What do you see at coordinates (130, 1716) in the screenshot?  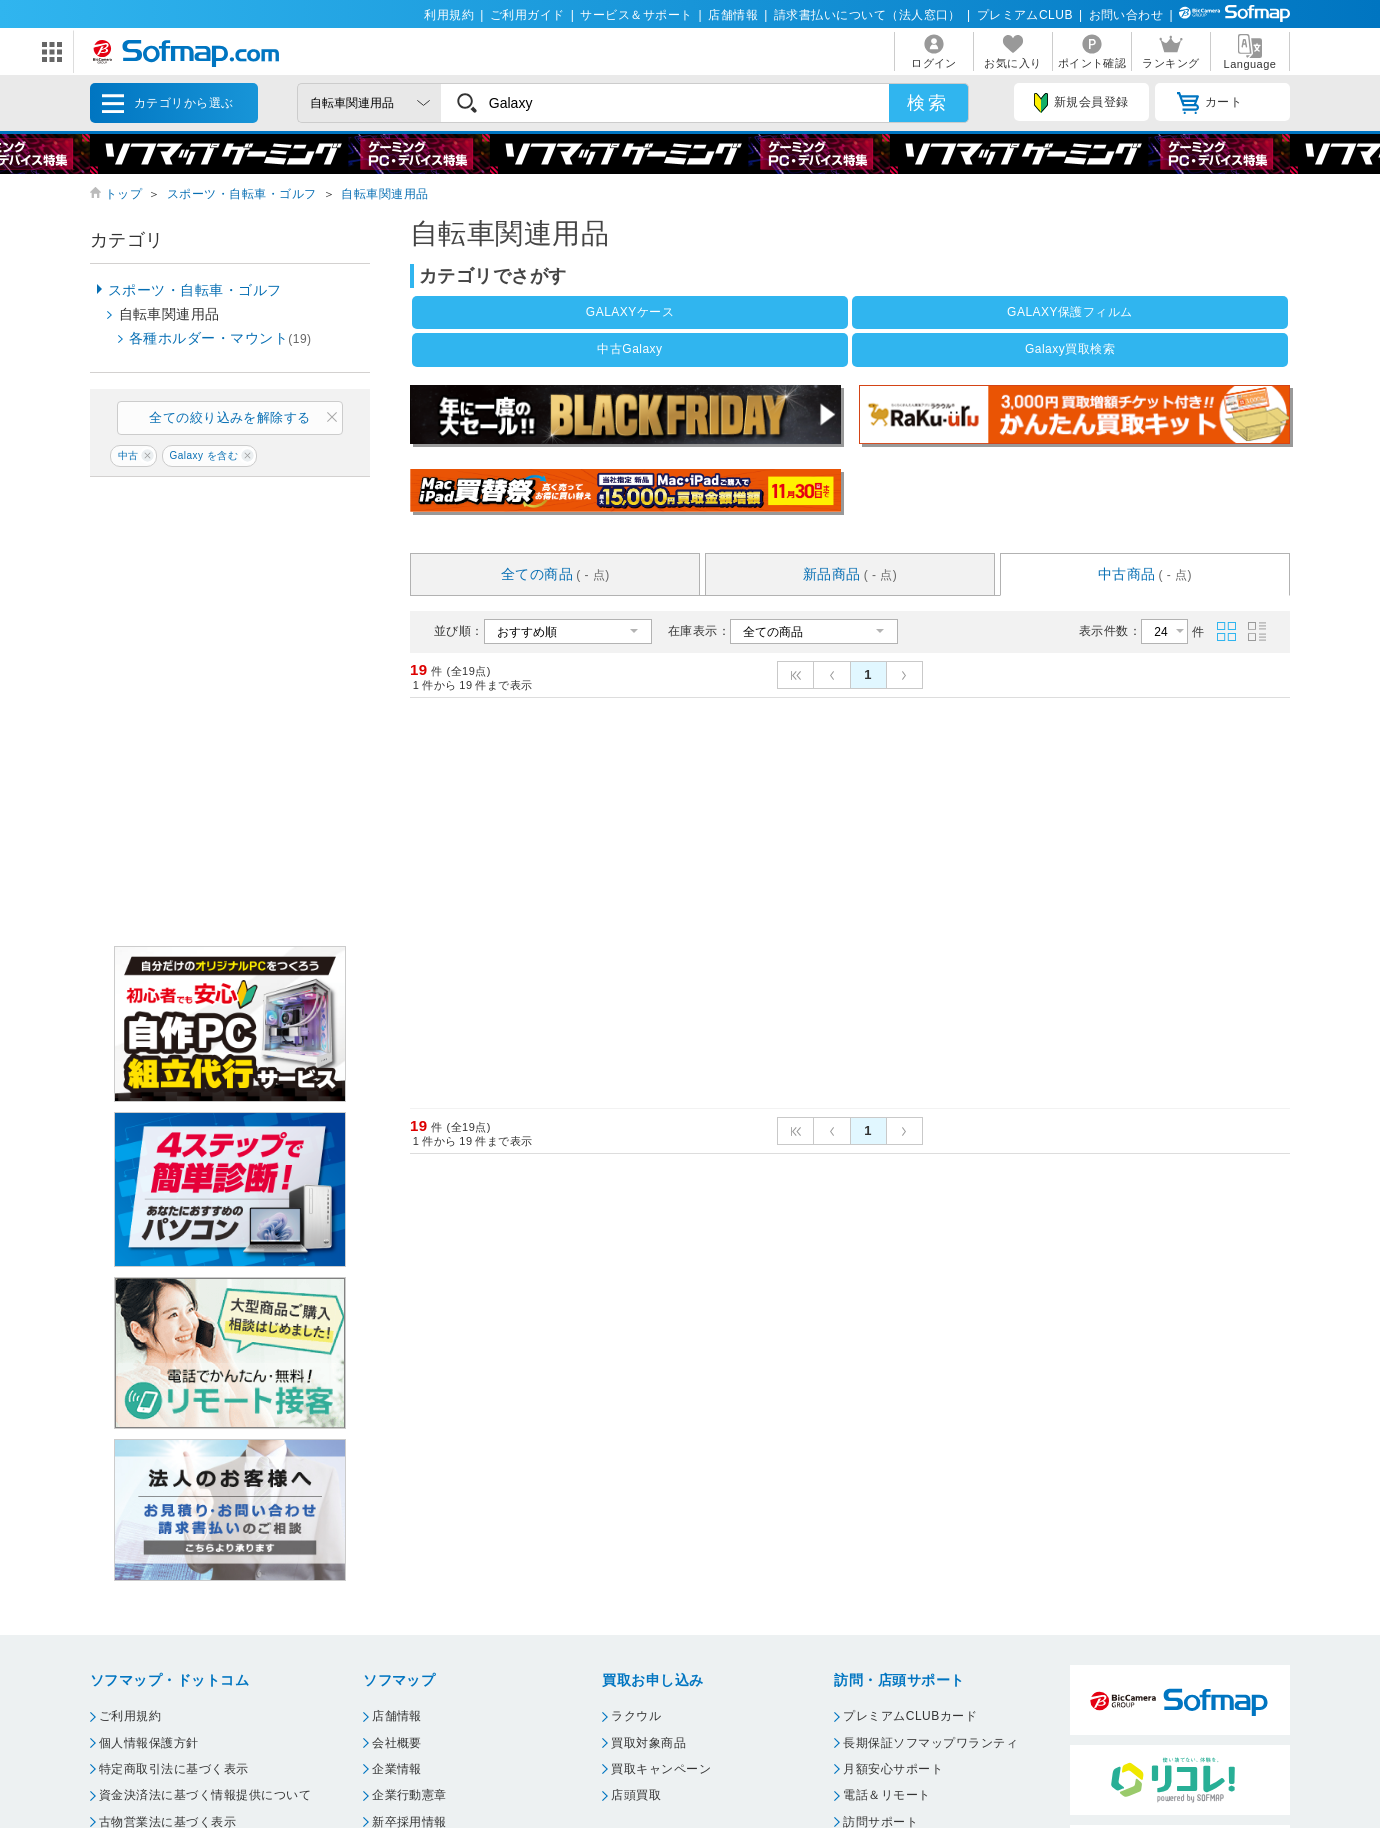 I see `ご利用規約` at bounding box center [130, 1716].